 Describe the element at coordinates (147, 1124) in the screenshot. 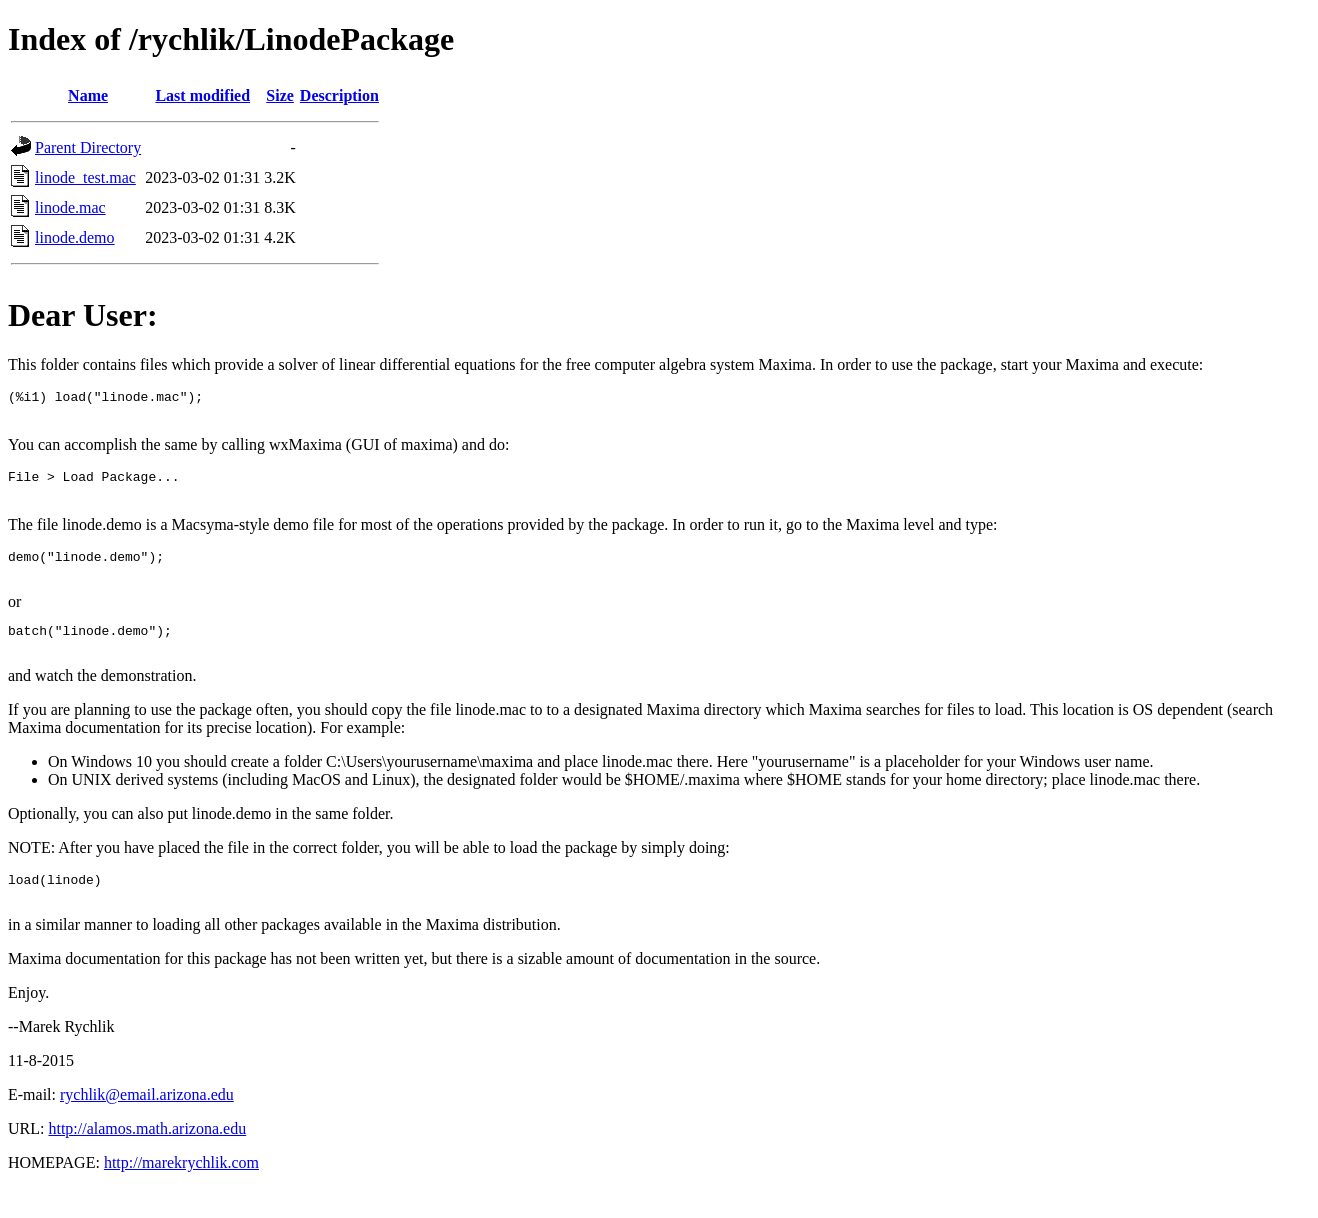

I see `rychlik@email.arizona.edu` at that location.